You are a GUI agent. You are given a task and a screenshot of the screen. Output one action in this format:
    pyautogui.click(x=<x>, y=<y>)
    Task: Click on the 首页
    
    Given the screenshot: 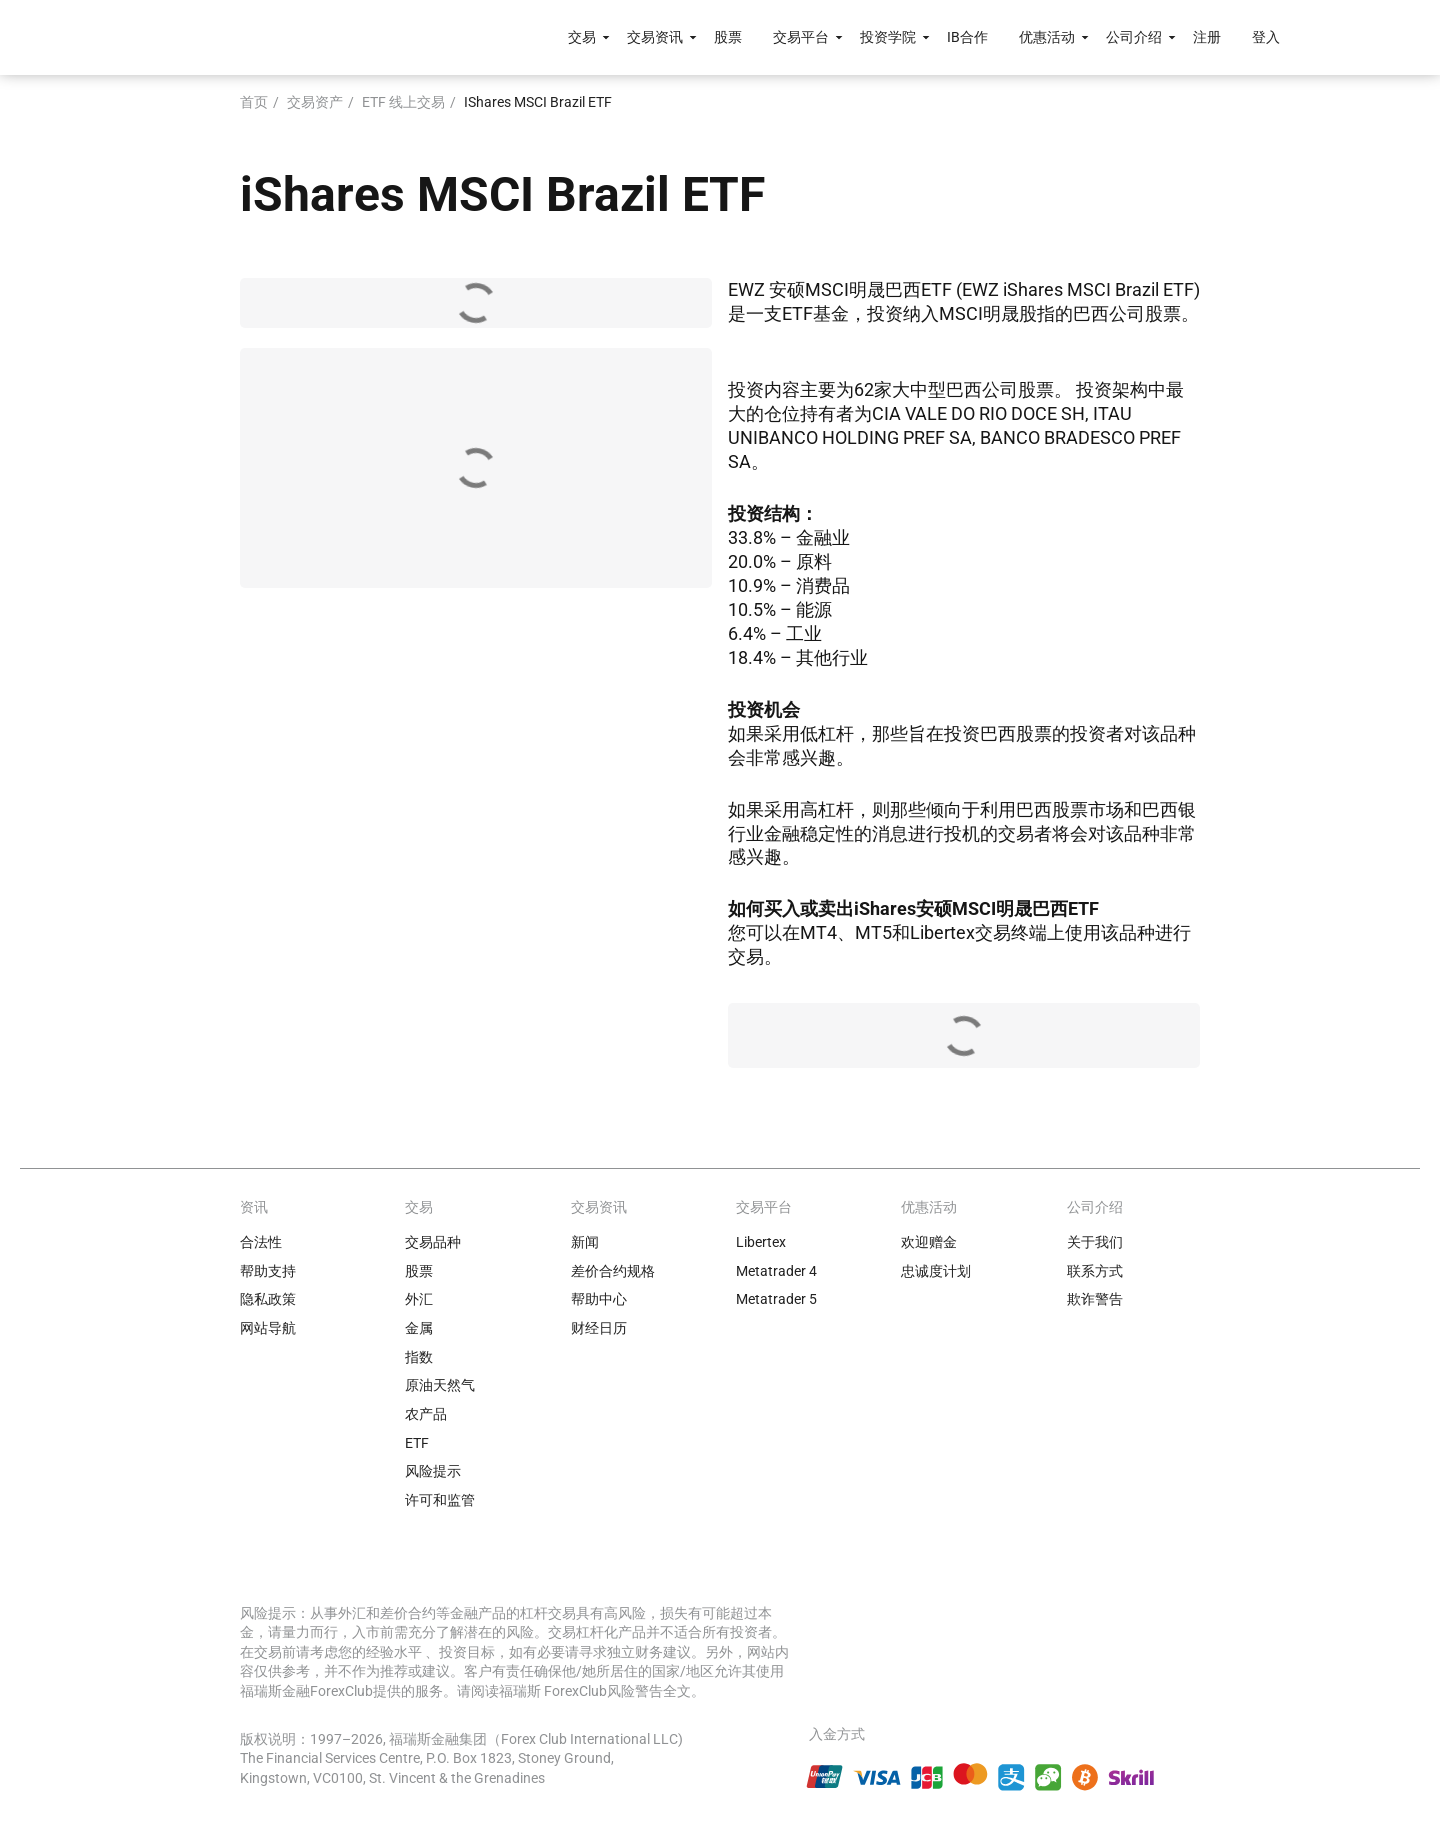 What is the action you would take?
    pyautogui.click(x=254, y=102)
    